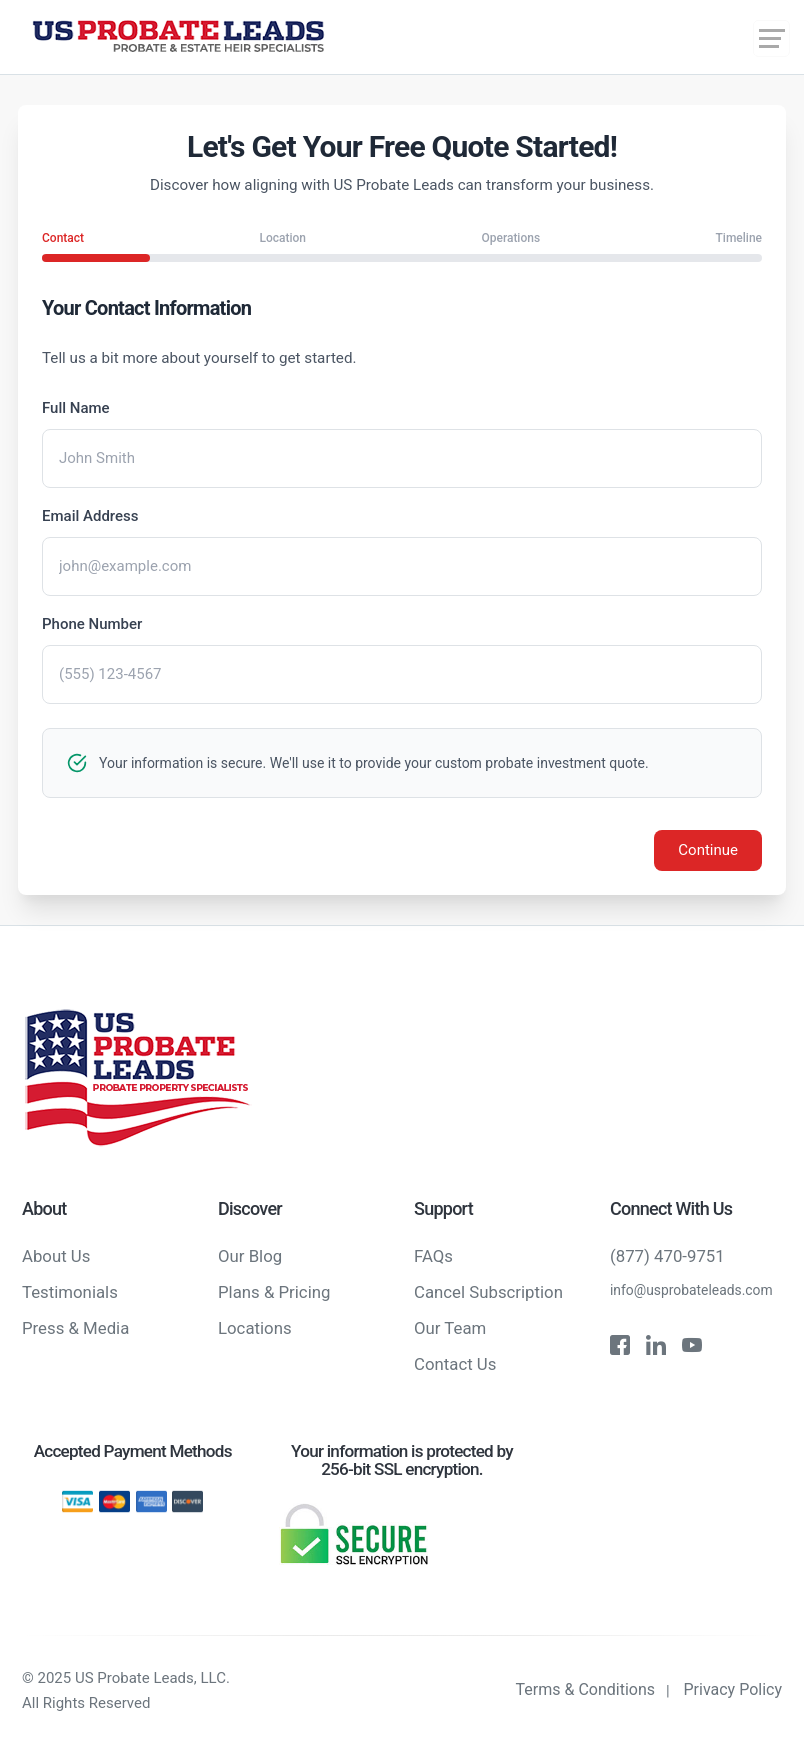 Image resolution: width=804 pixels, height=1746 pixels. What do you see at coordinates (455, 1364) in the screenshot?
I see `Contact Us` at bounding box center [455, 1364].